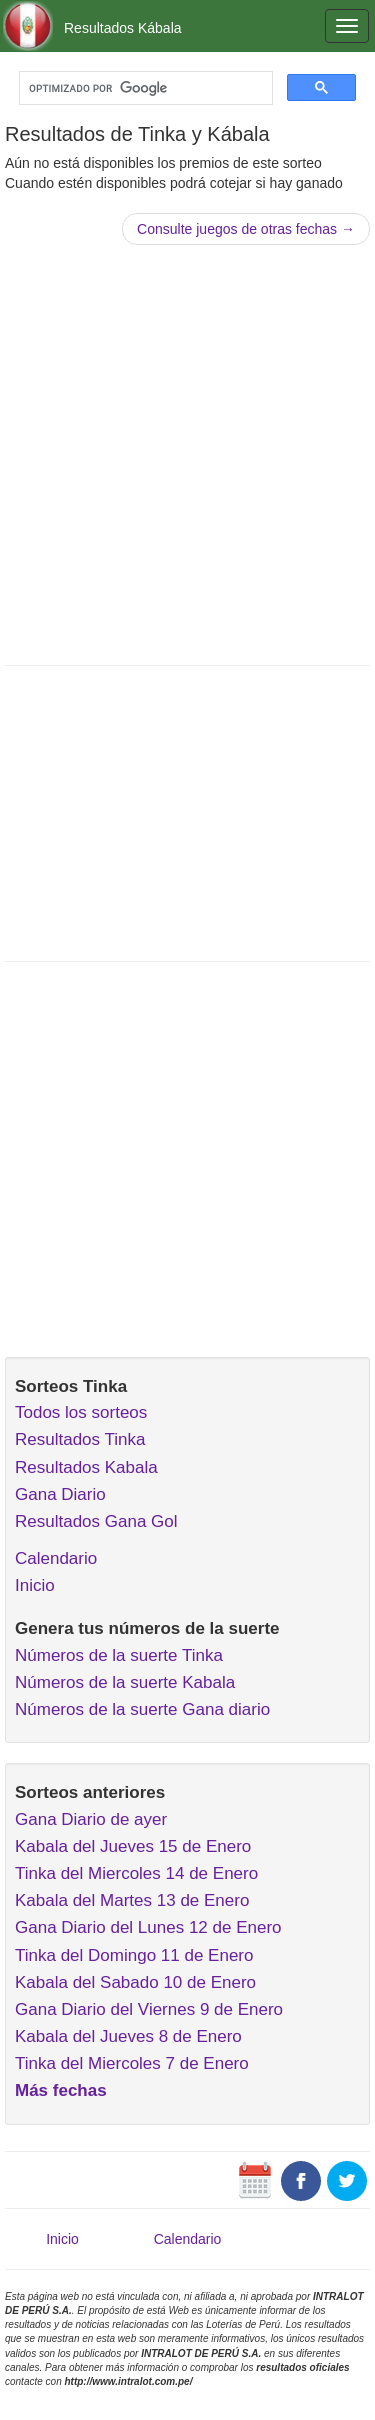 Image resolution: width=375 pixels, height=2420 pixels. I want to click on Consulte juegos de otras fechas →, so click(246, 229).